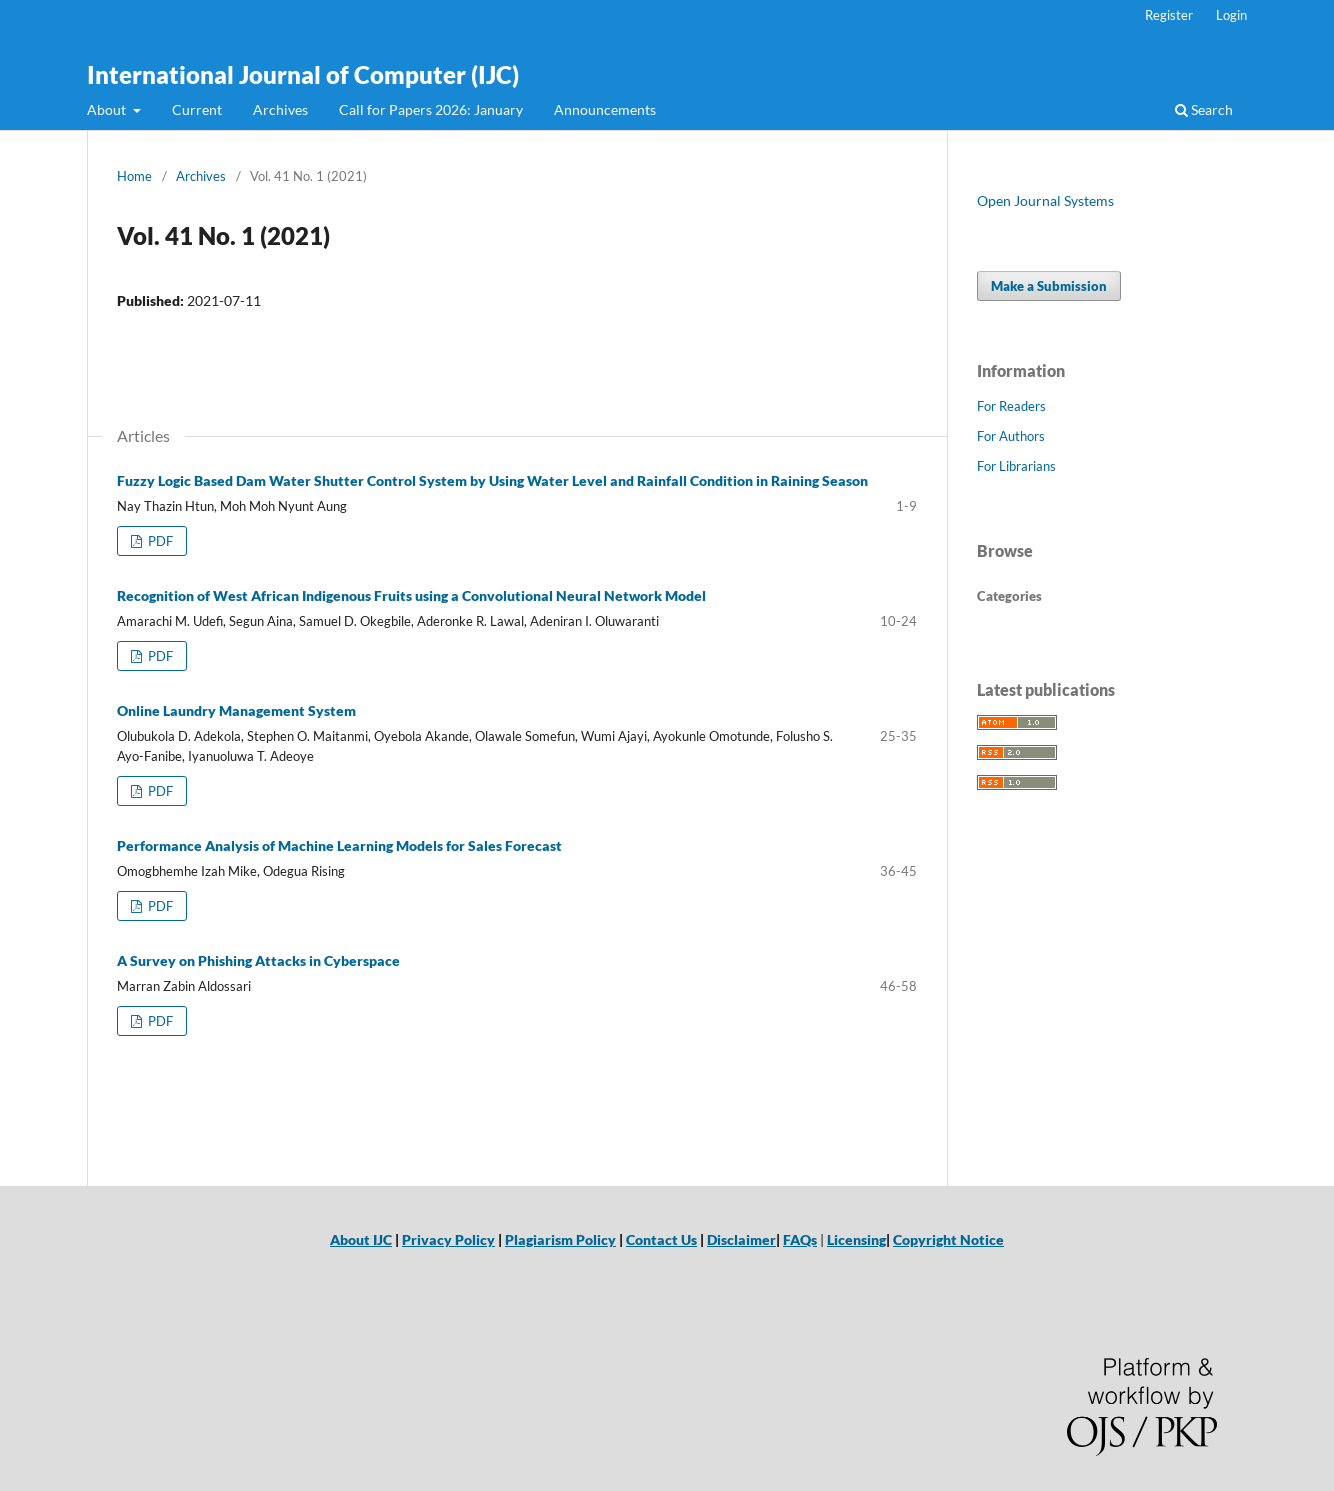  What do you see at coordinates (1204, 109) in the screenshot?
I see `Search` at bounding box center [1204, 109].